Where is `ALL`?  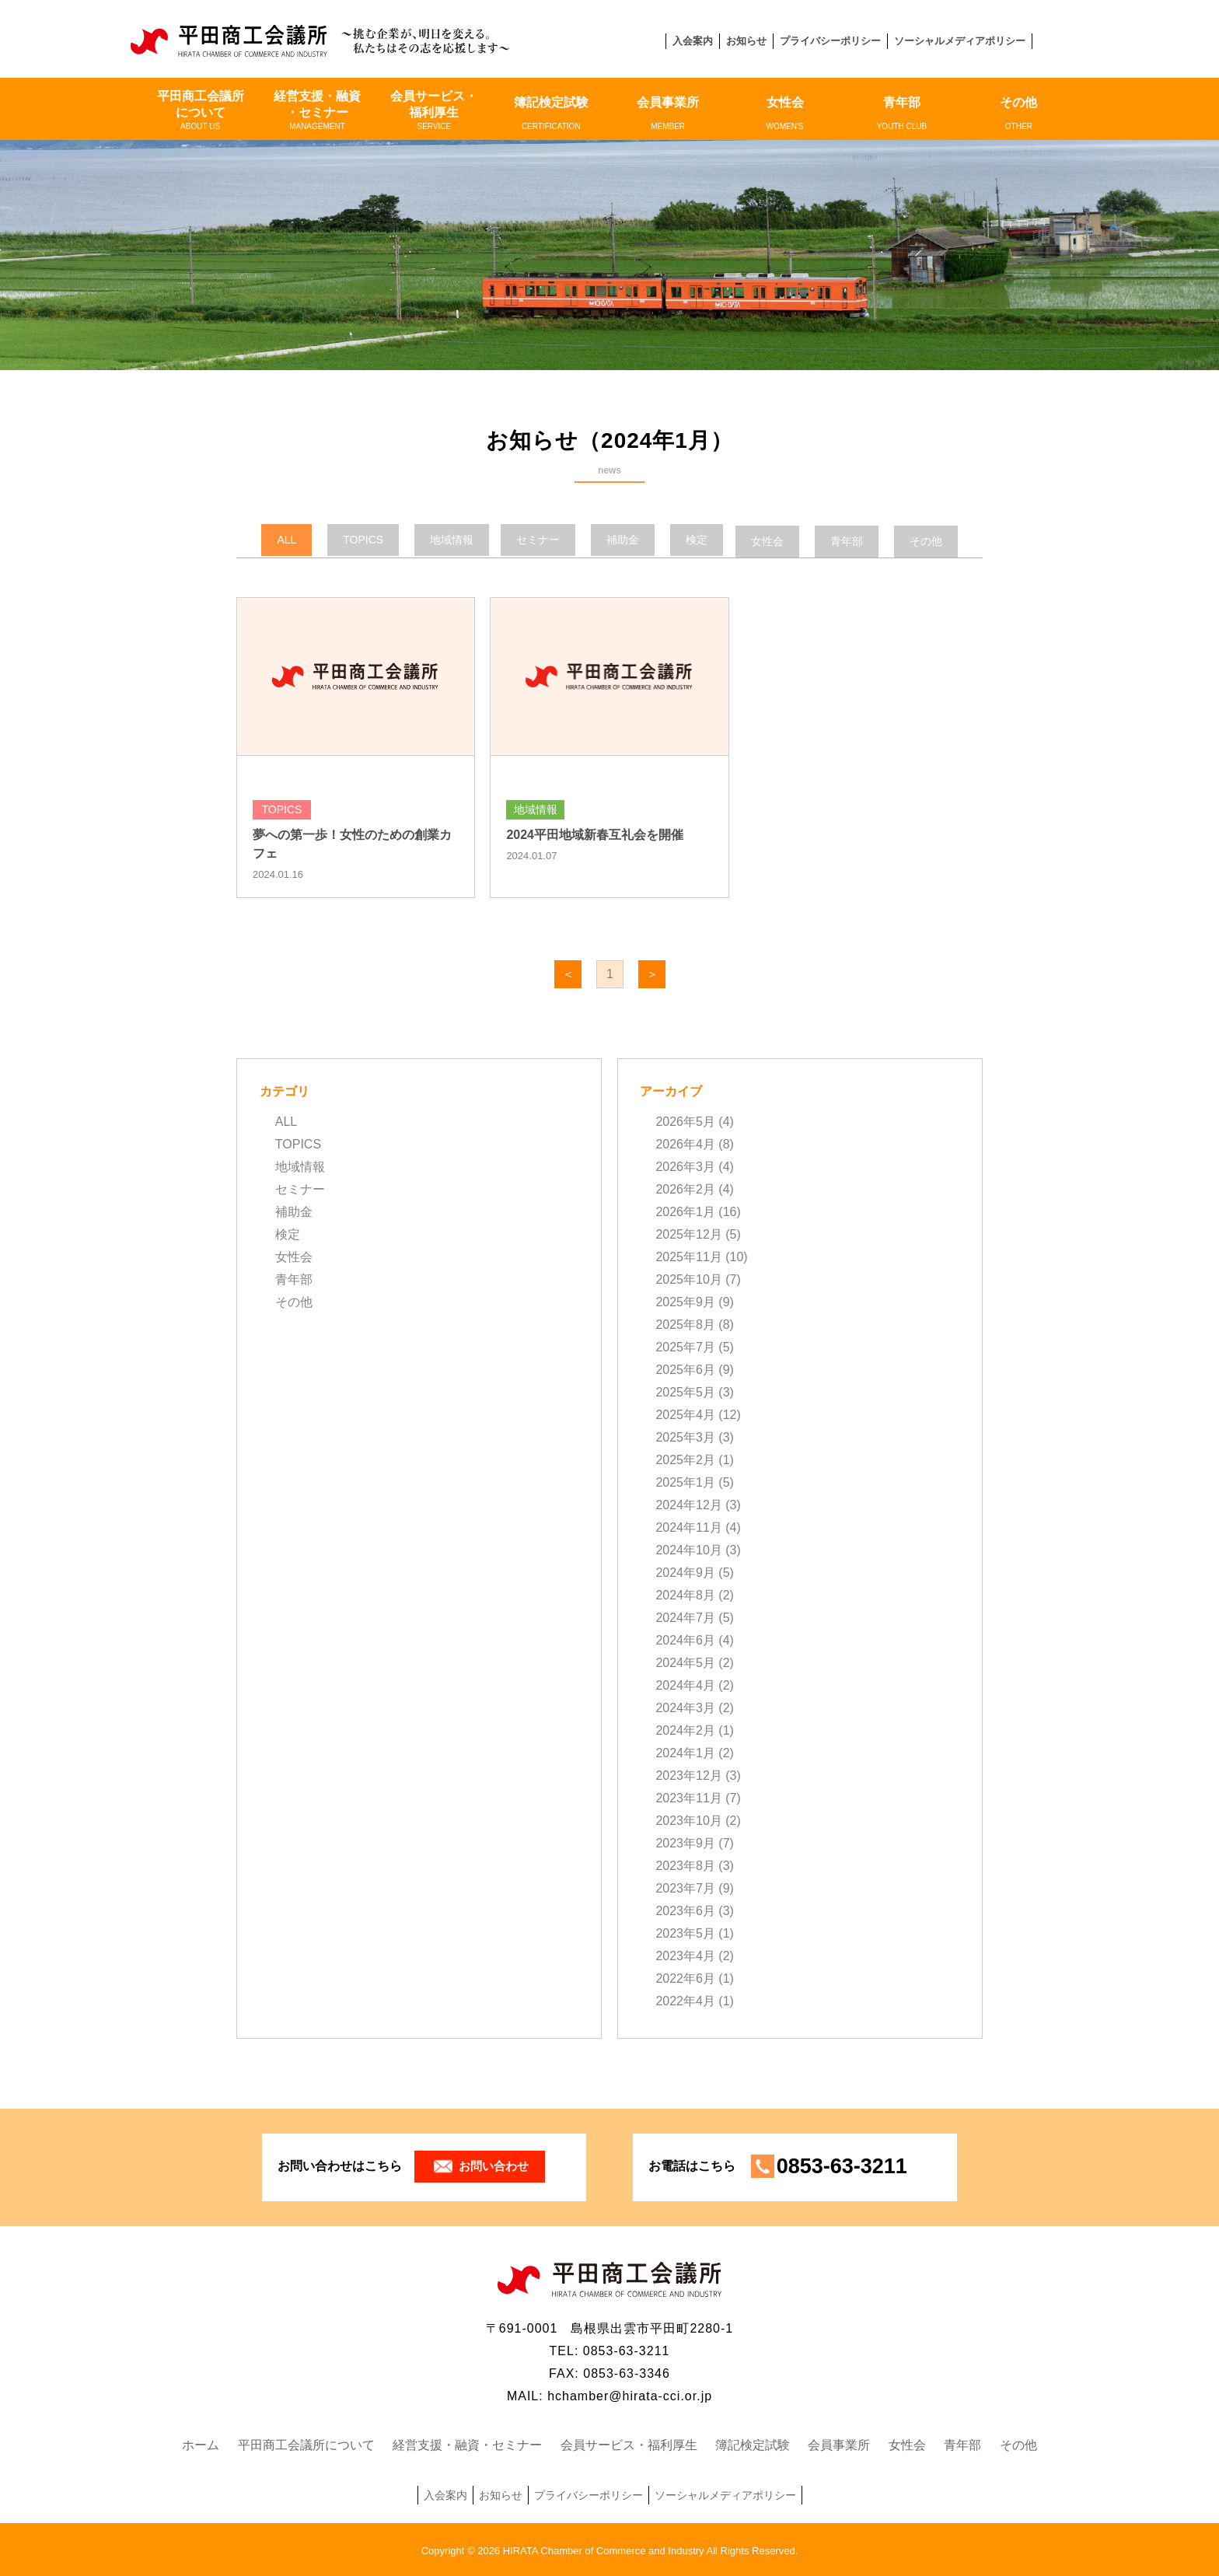 ALL is located at coordinates (286, 1120).